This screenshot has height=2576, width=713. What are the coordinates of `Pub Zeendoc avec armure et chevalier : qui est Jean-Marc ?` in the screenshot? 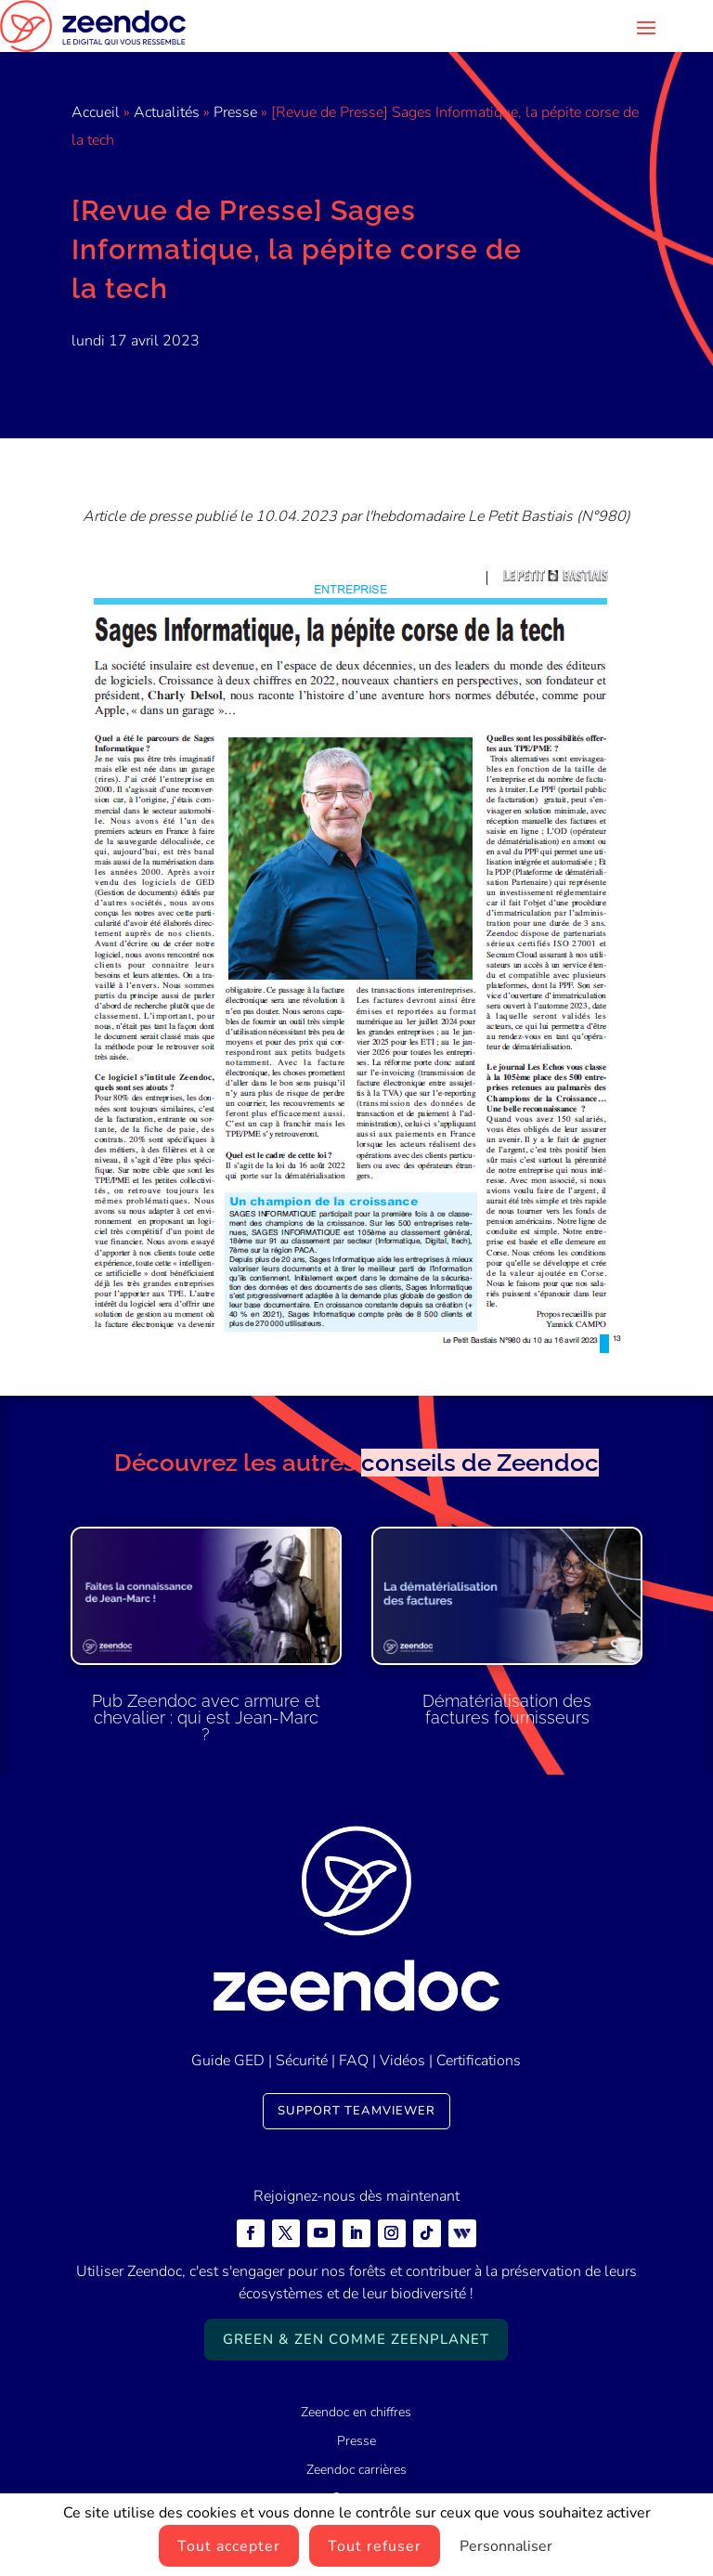 It's located at (206, 1717).